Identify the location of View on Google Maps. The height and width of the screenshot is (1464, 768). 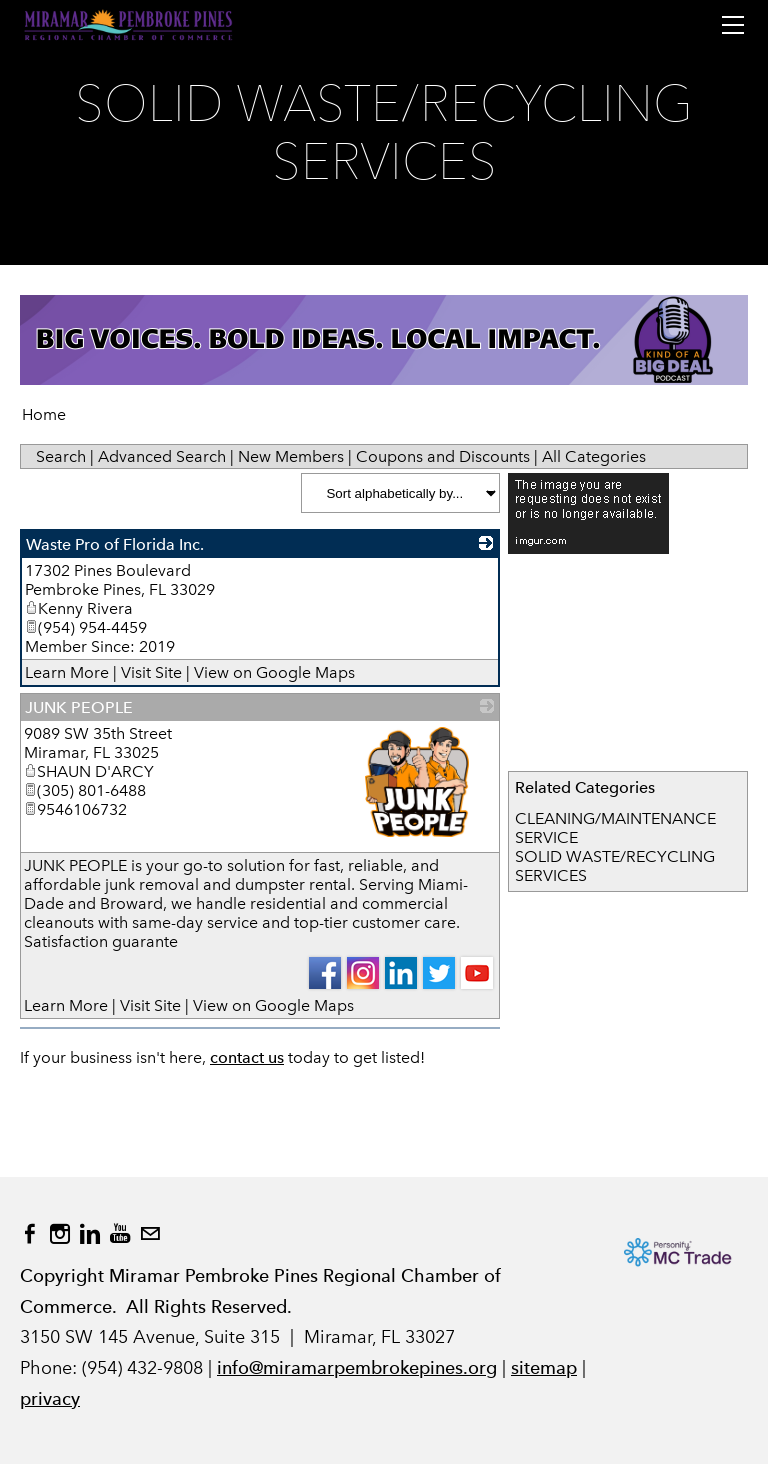
(274, 672).